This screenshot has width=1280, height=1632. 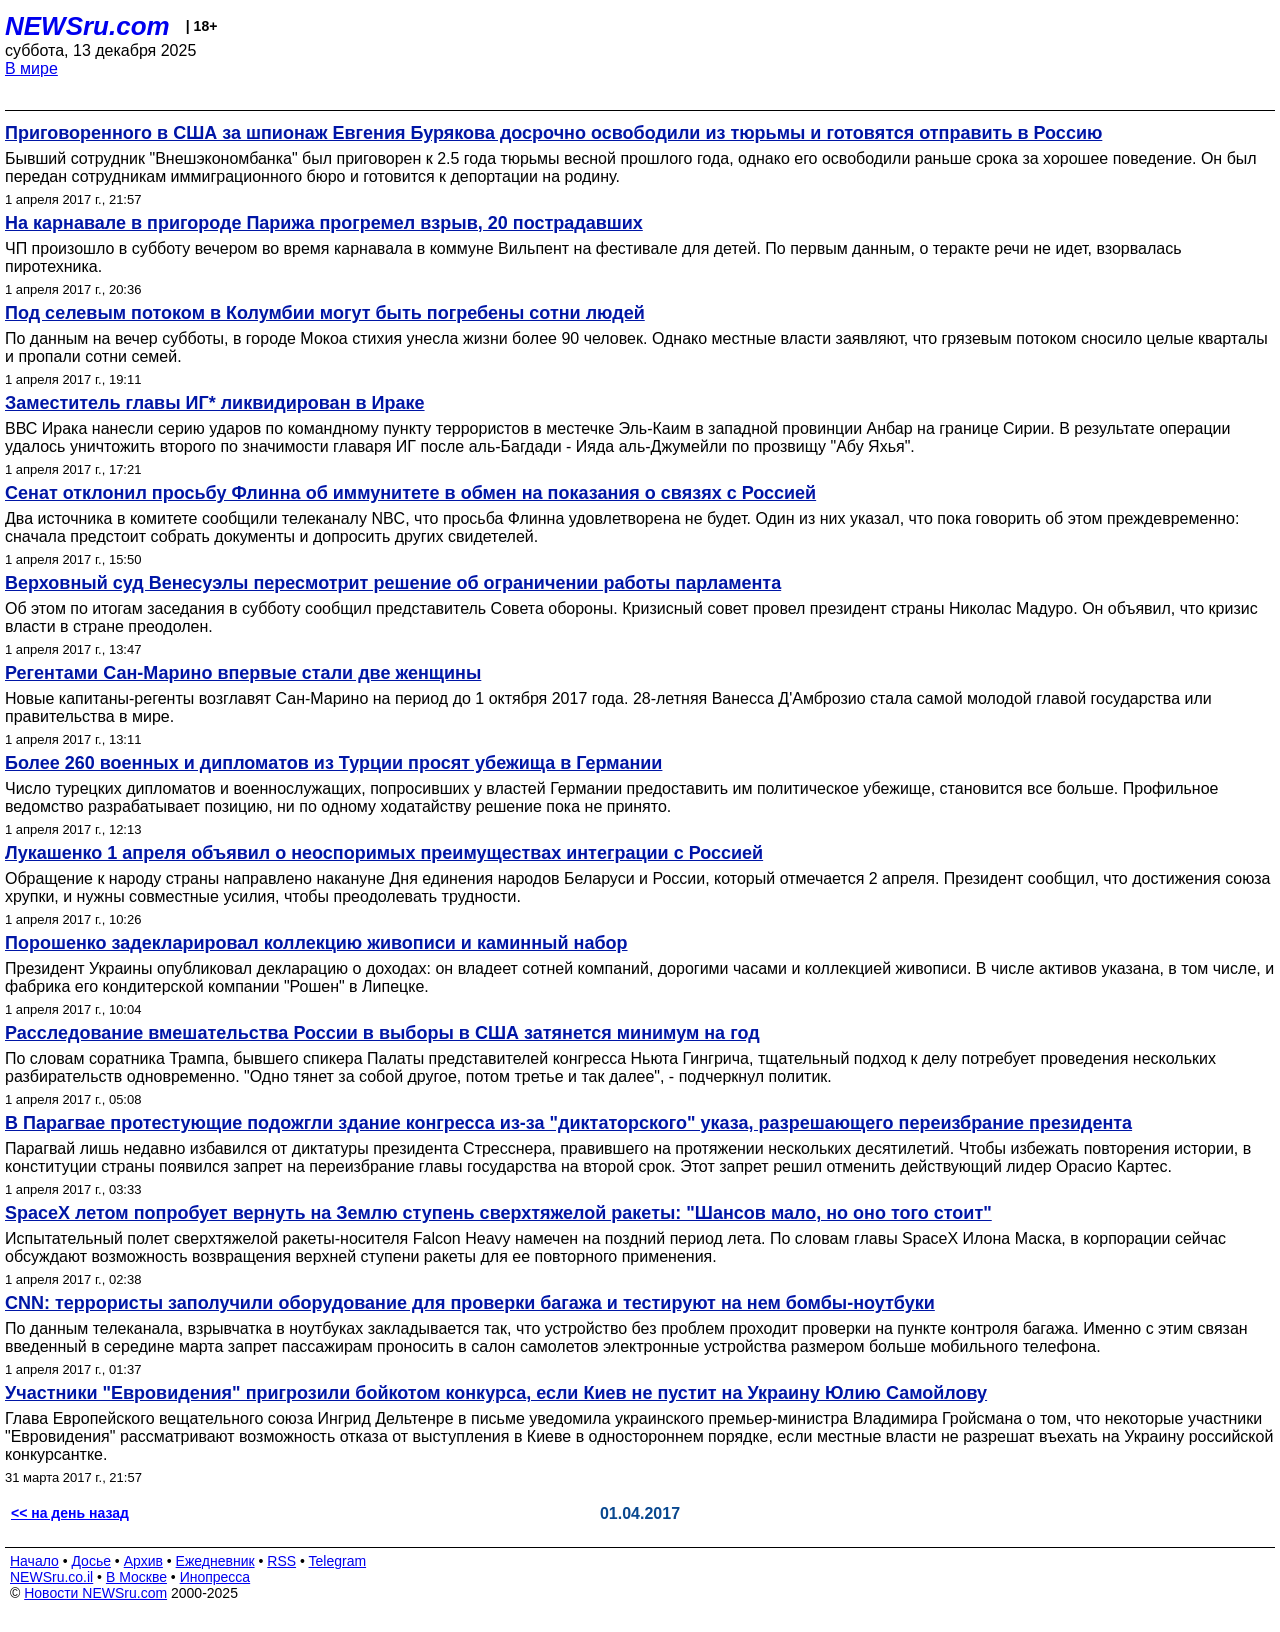 What do you see at coordinates (553, 133) in the screenshot?
I see `Приговоренного в США за шпионаж Евгения Бурякова досрочно освободили из тюрьмы и готовятся отправить в Россию` at bounding box center [553, 133].